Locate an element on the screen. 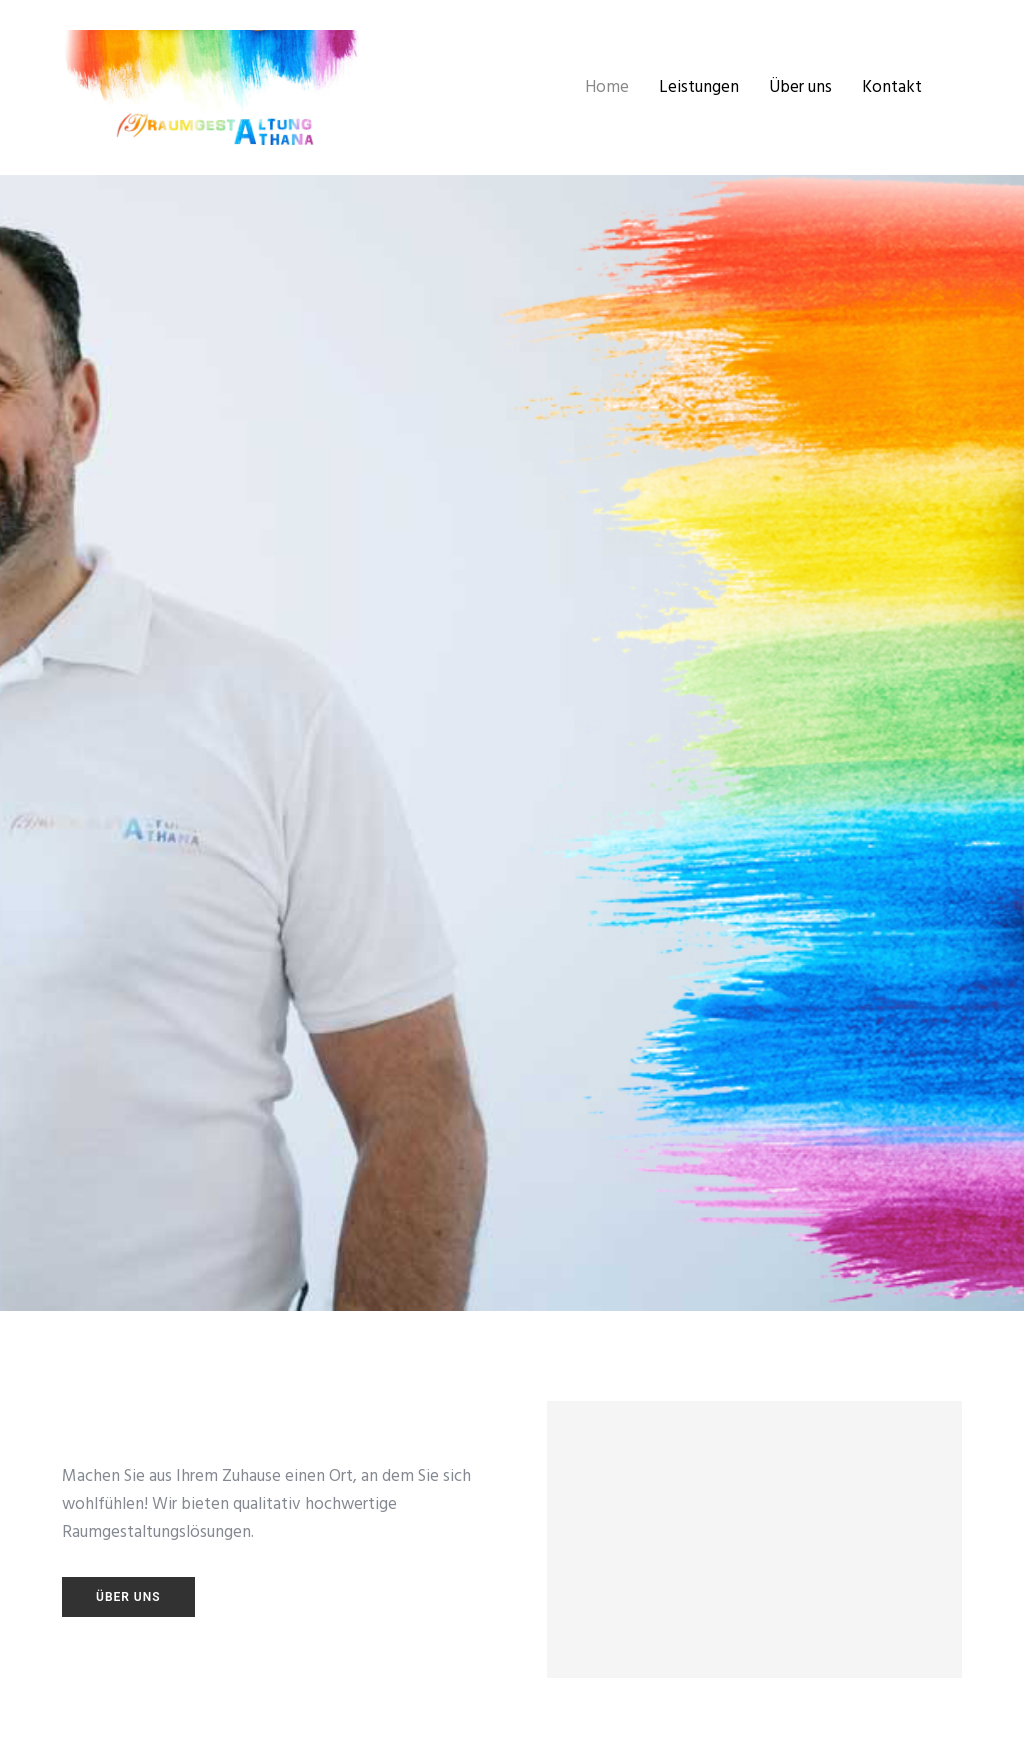 The image size is (1024, 1748). Über uns is located at coordinates (800, 87).